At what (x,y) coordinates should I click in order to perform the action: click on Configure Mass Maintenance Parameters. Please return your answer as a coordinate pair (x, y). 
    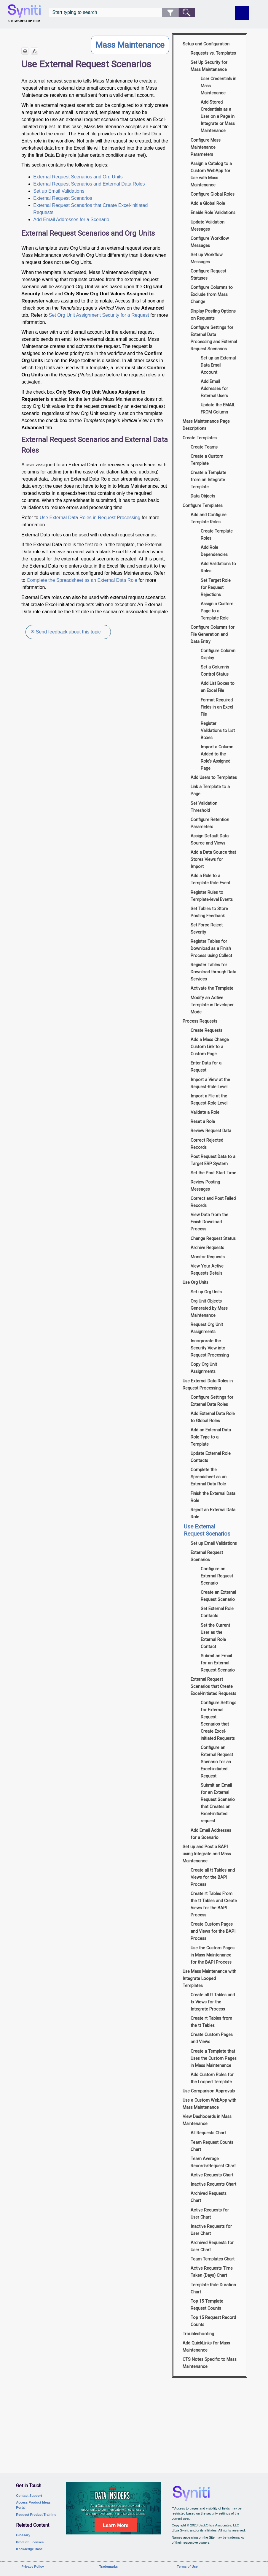
    Looking at the image, I should click on (206, 147).